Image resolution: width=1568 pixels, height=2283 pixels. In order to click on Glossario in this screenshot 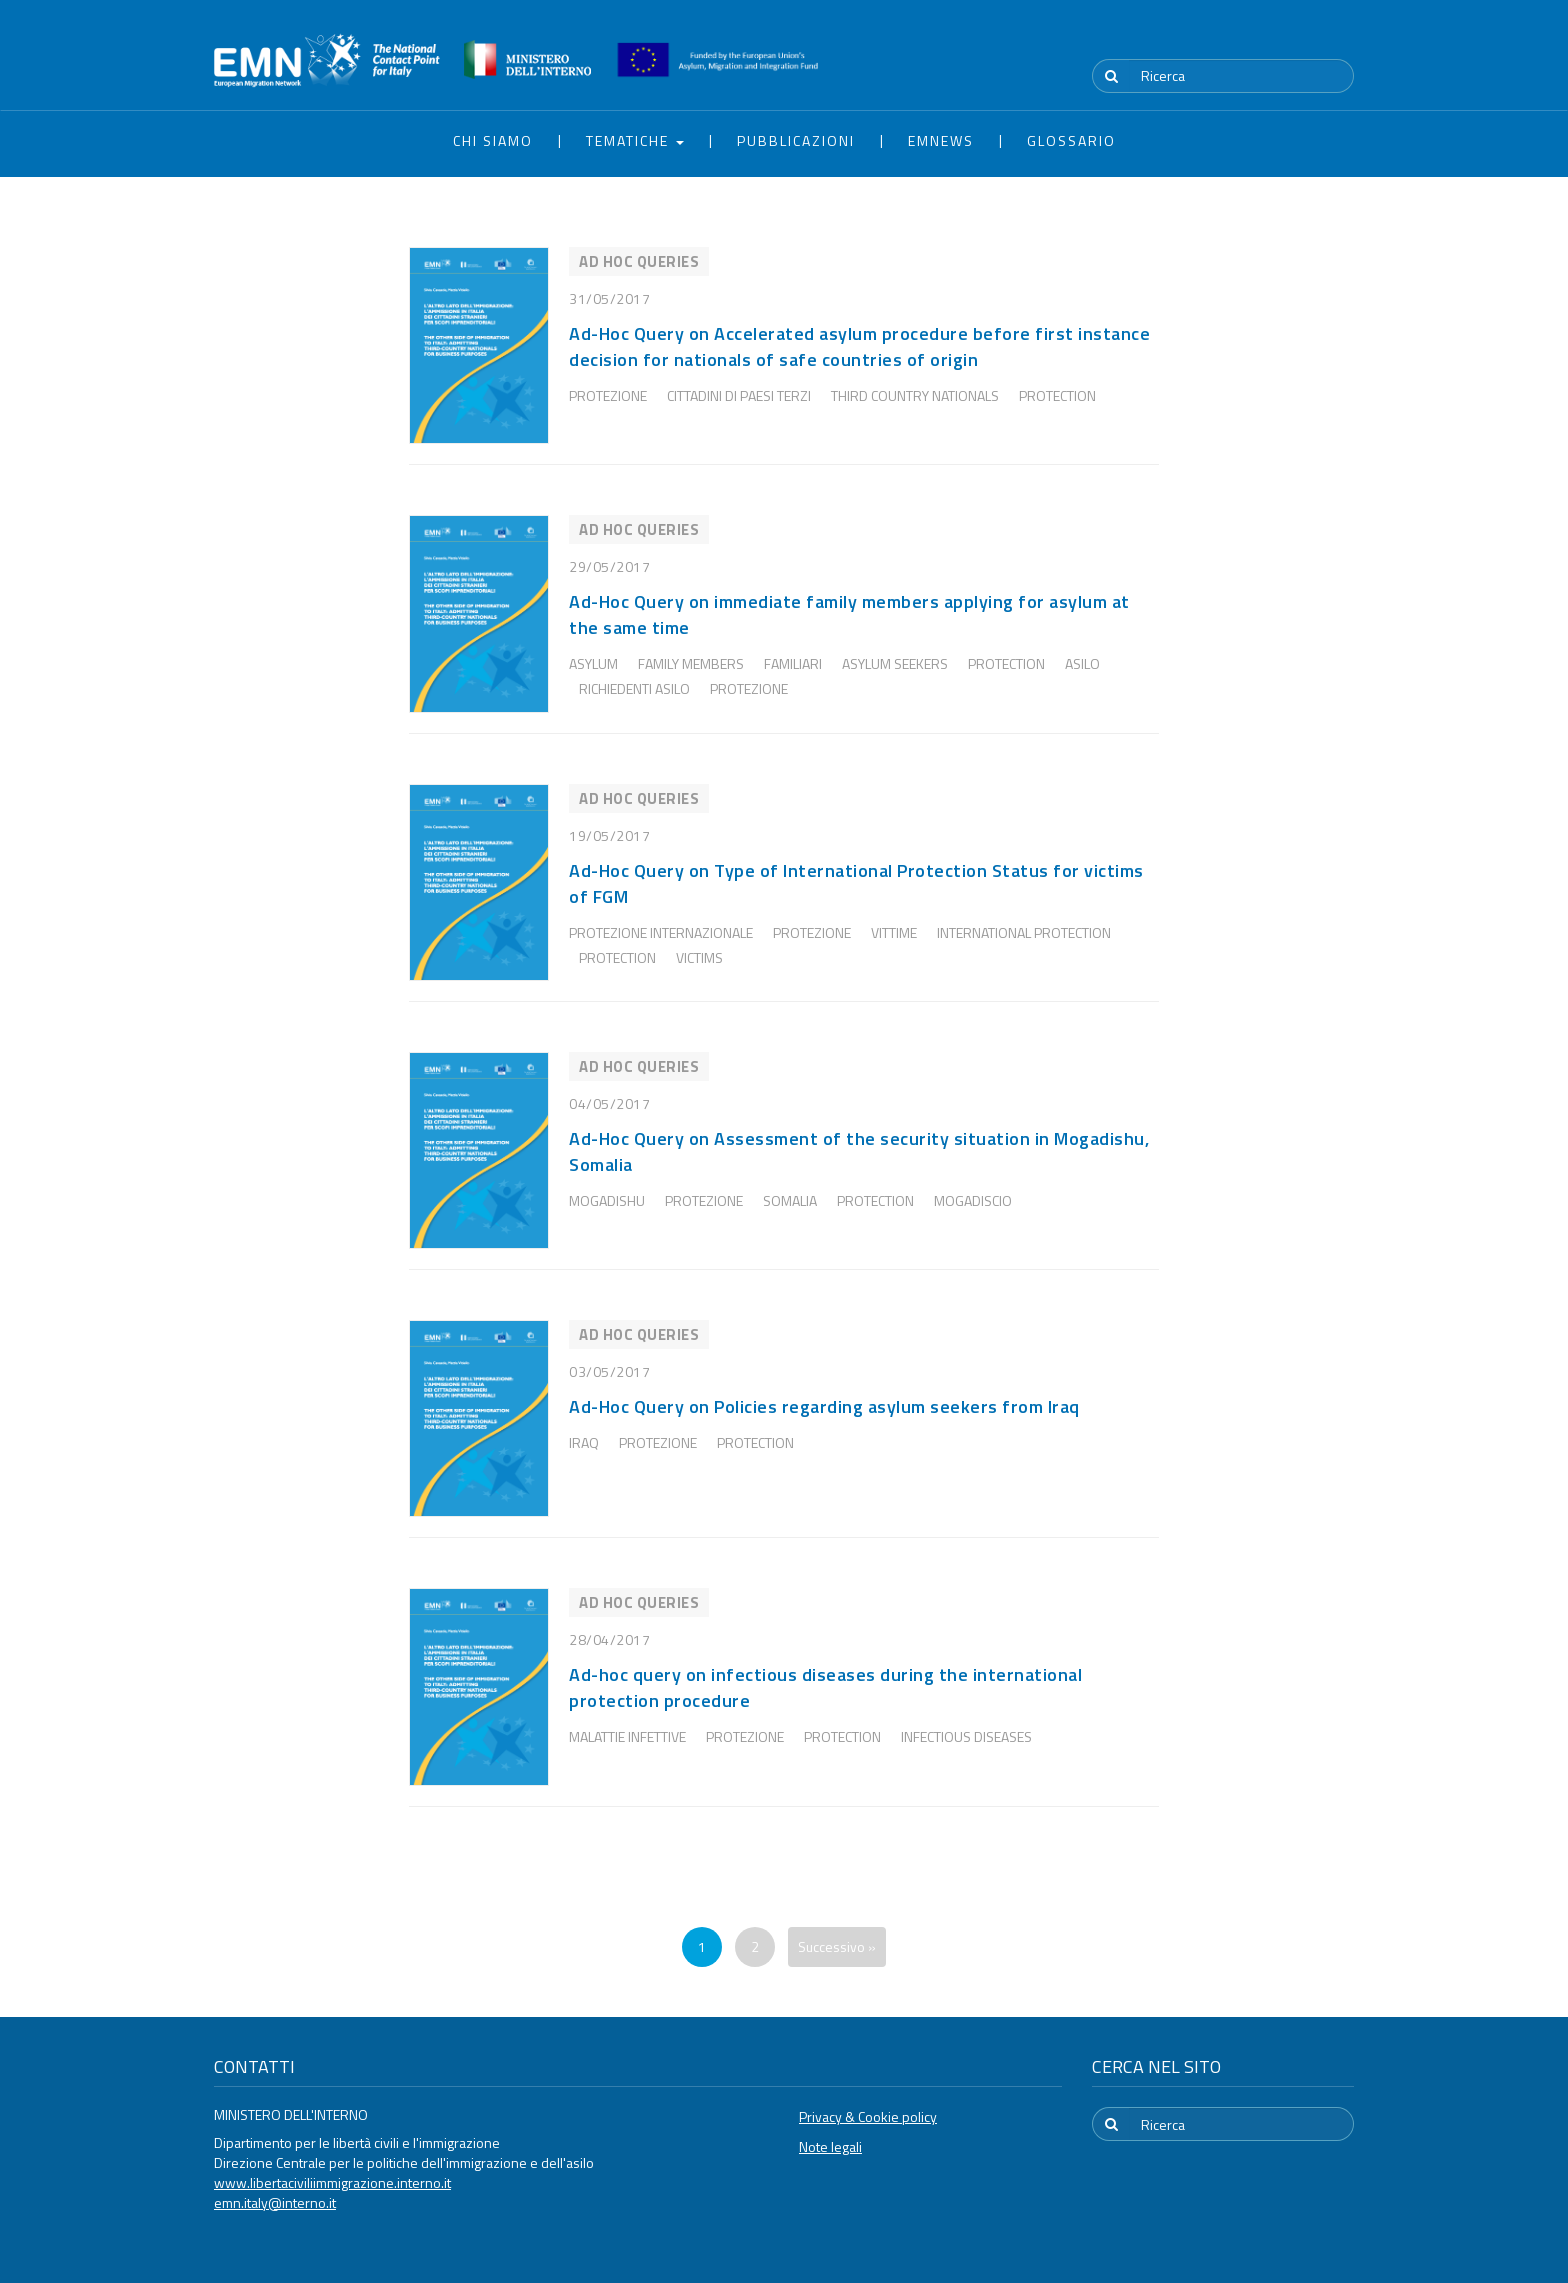, I will do `click(1071, 140)`.